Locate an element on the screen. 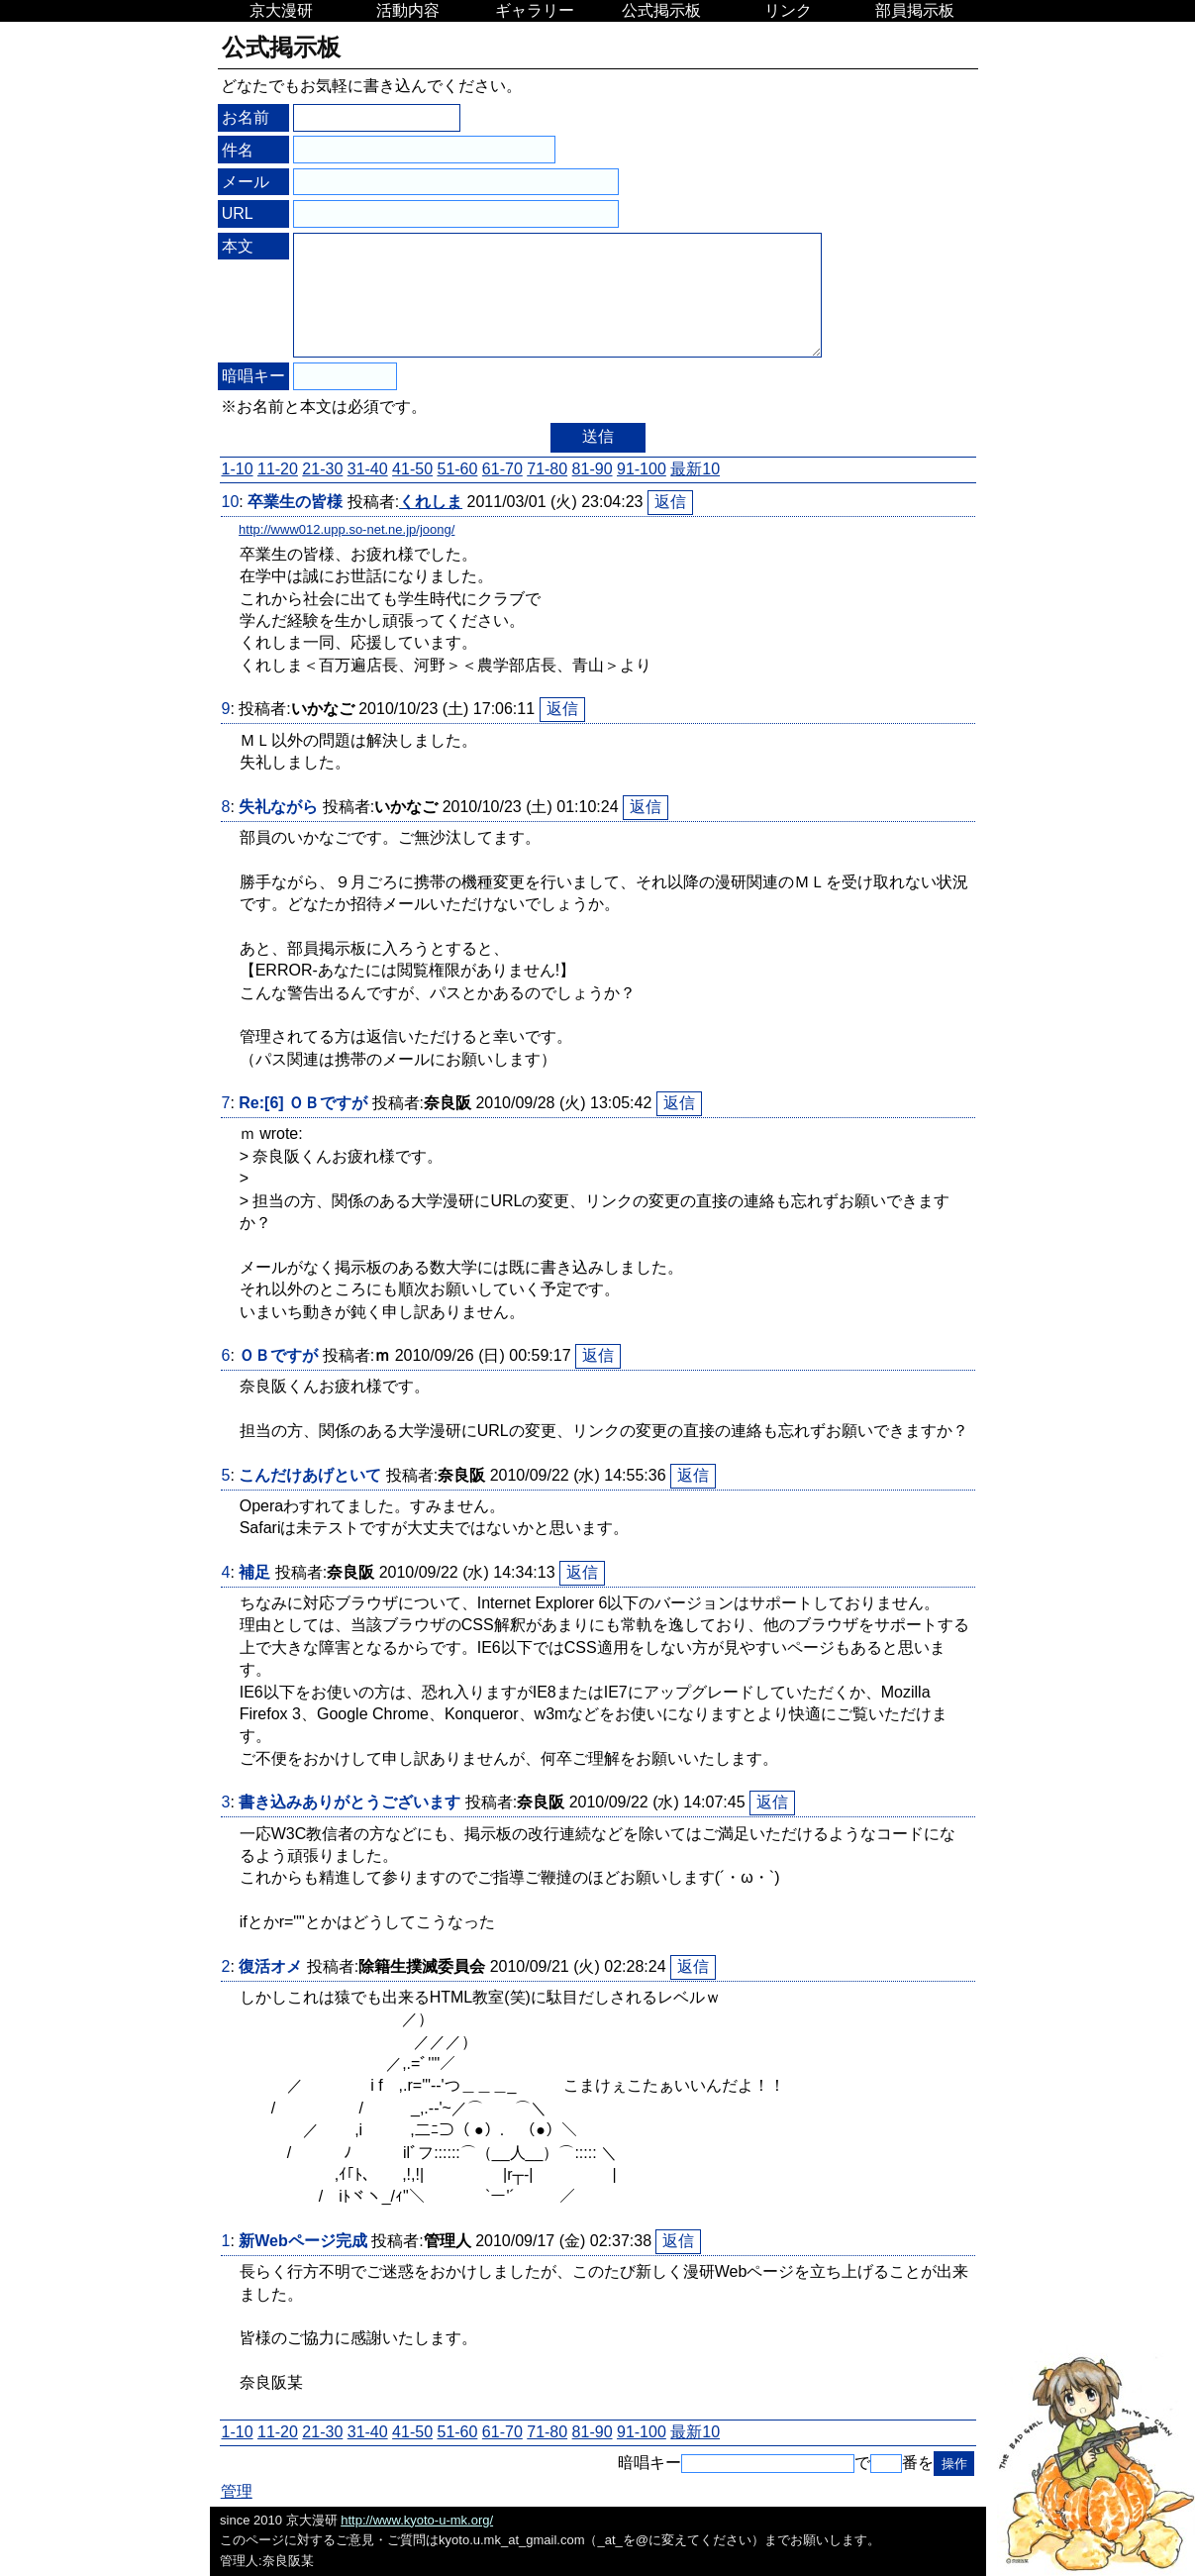 This screenshot has width=1195, height=2576. ギャラリー is located at coordinates (534, 10).